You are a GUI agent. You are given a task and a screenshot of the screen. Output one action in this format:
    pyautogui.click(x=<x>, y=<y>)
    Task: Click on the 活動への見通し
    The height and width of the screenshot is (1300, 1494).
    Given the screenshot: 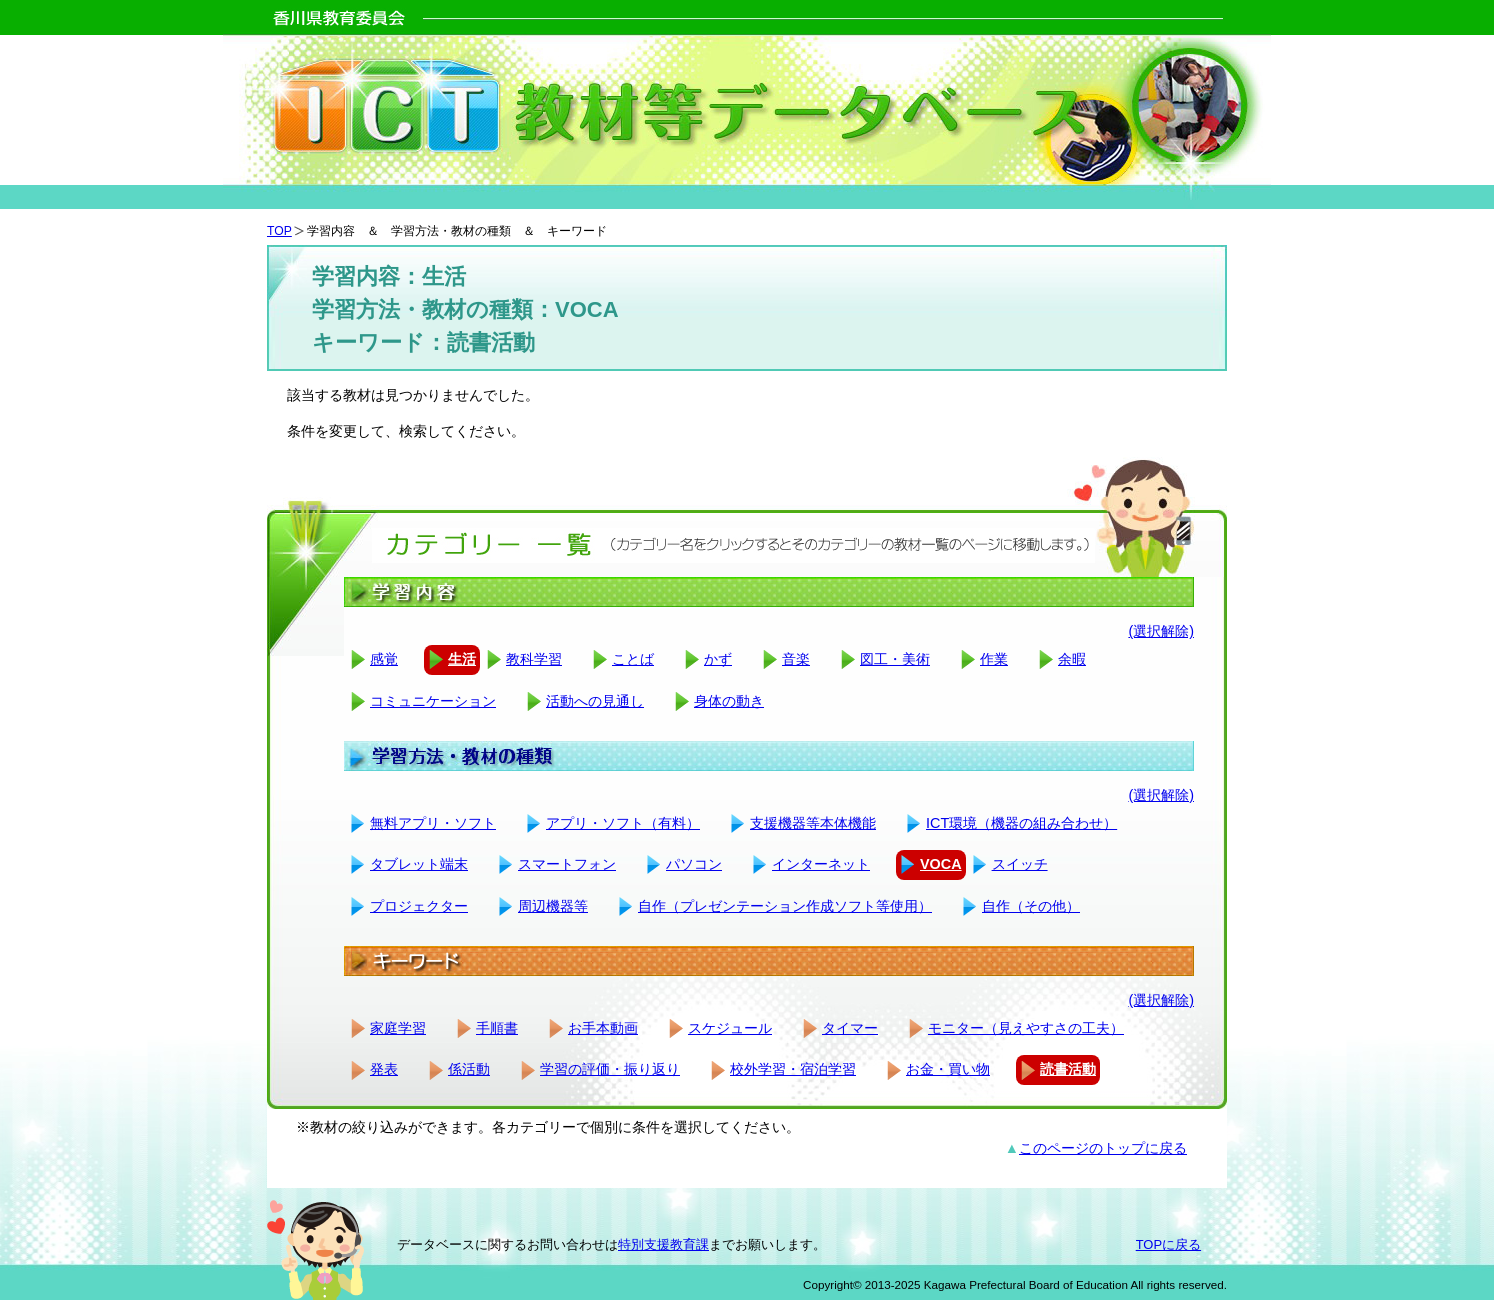 What is the action you would take?
    pyautogui.click(x=595, y=701)
    